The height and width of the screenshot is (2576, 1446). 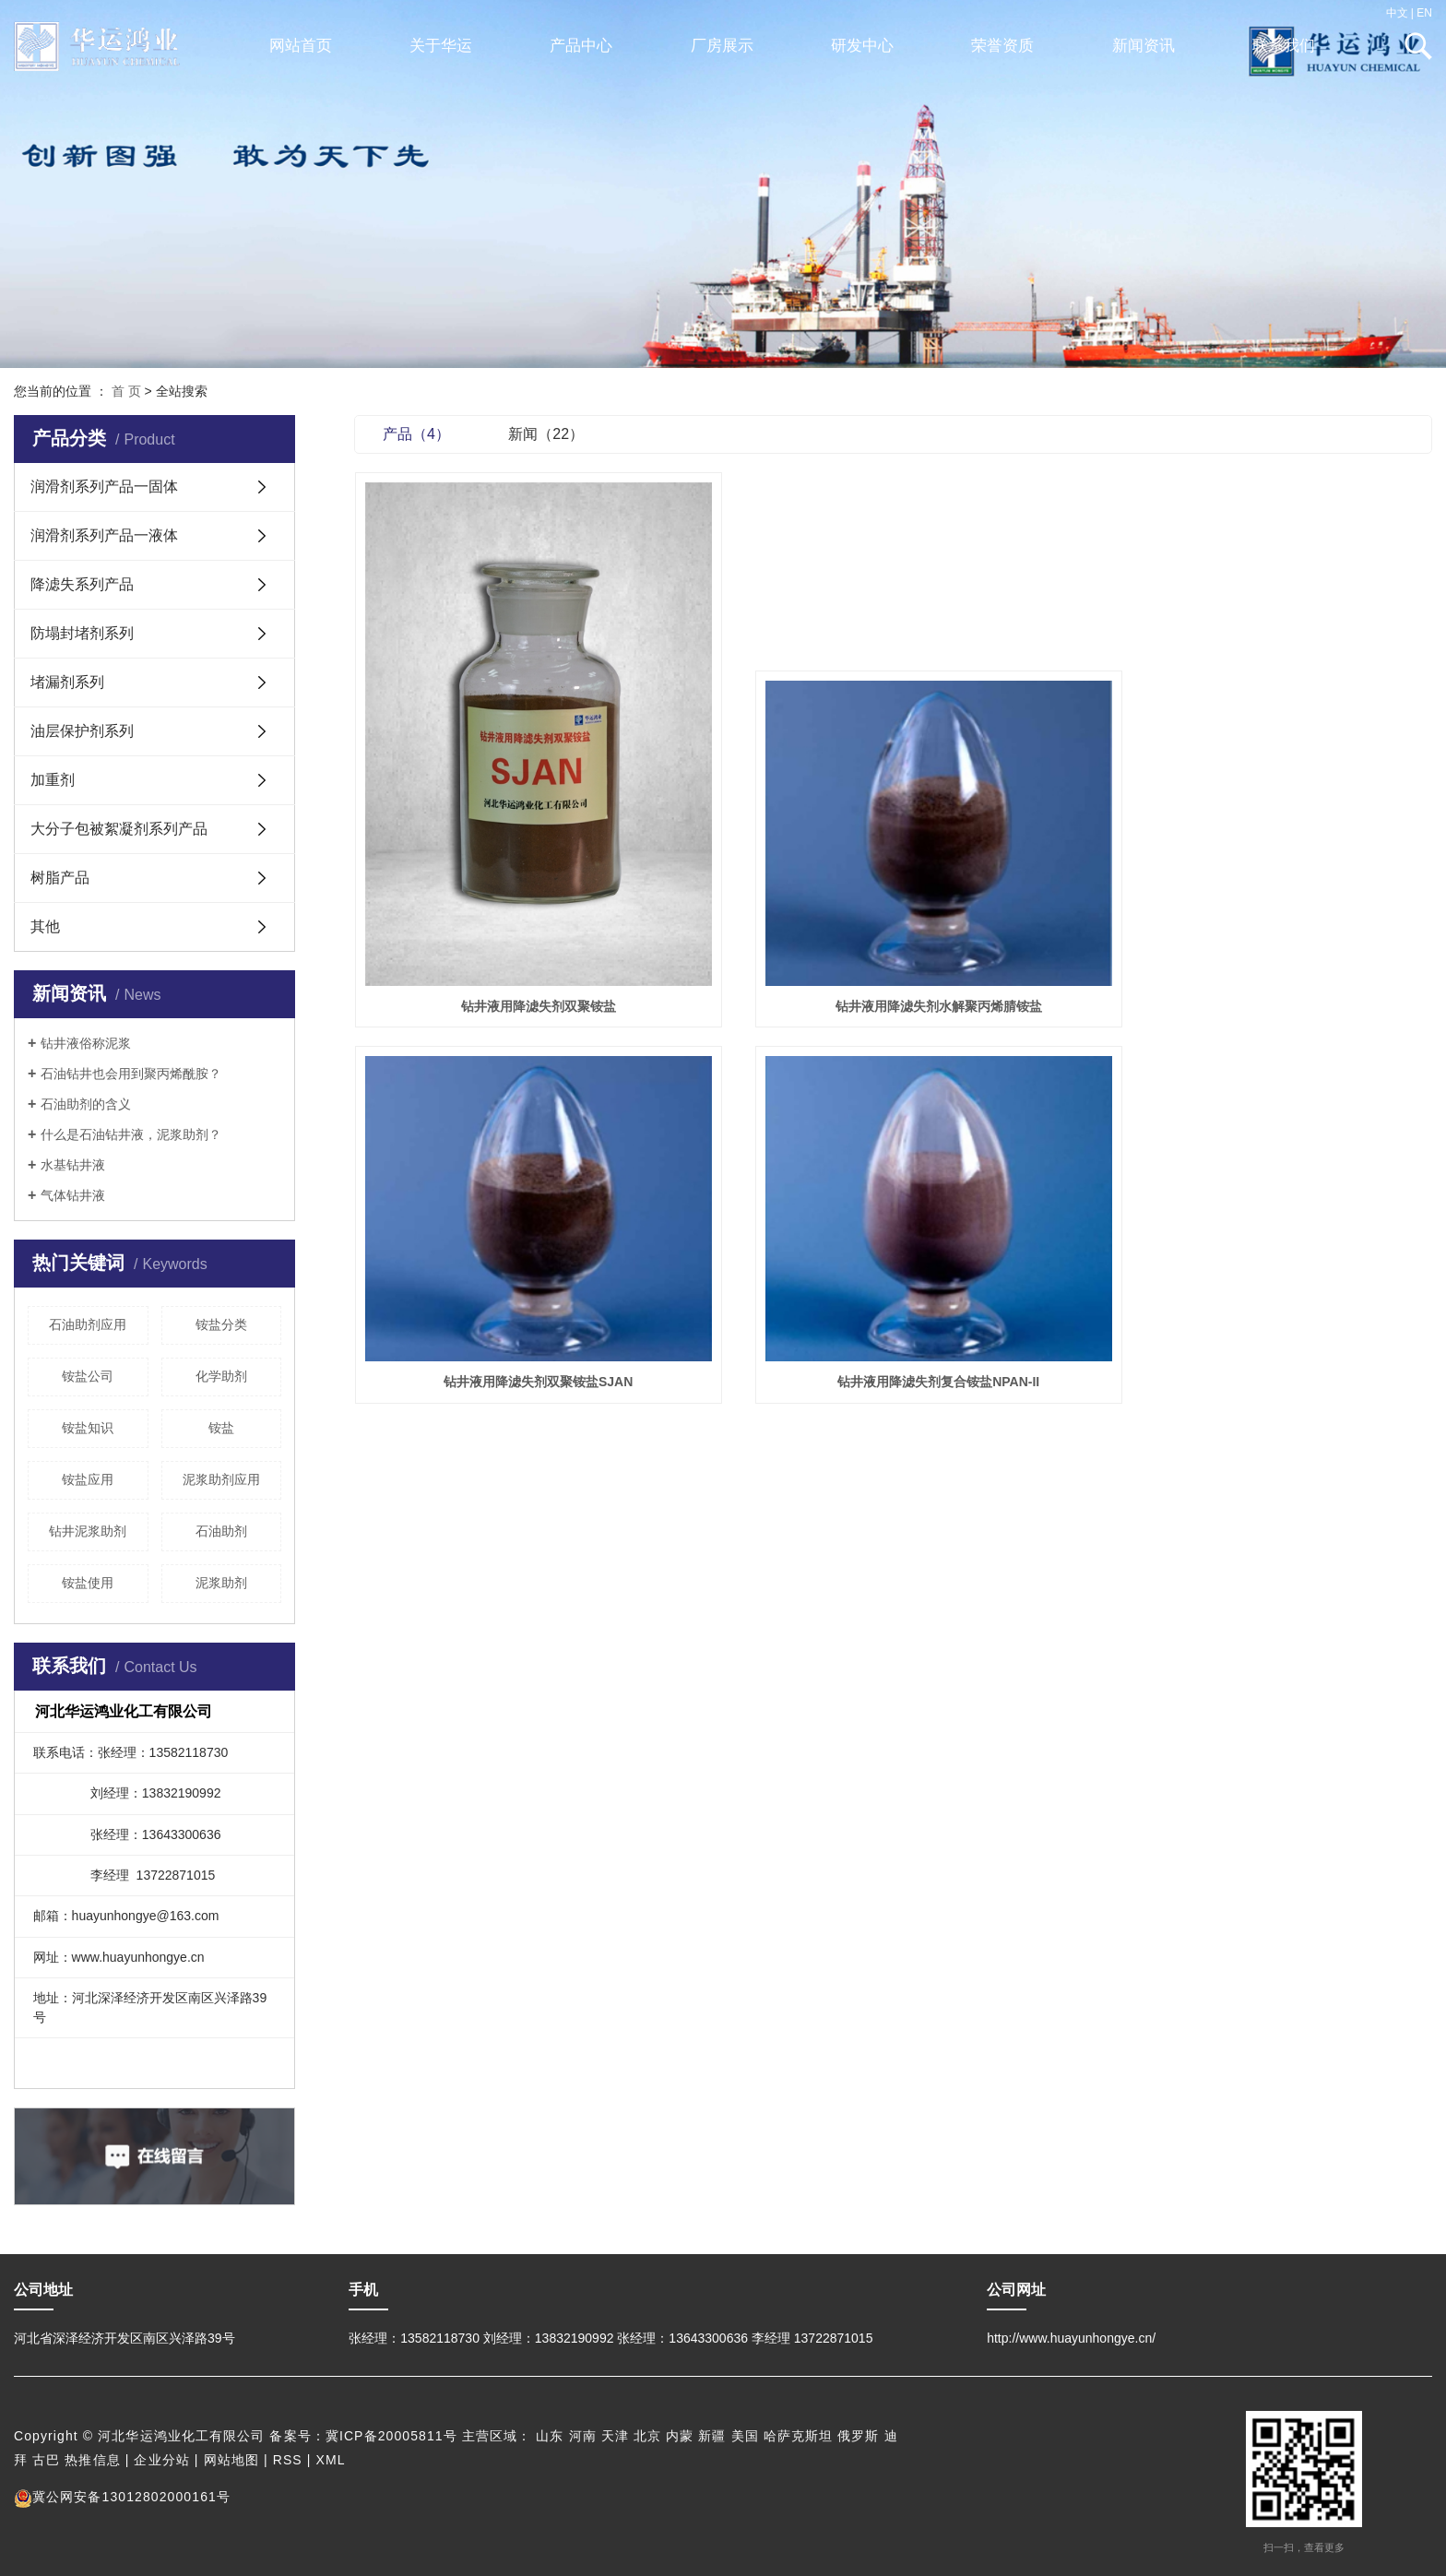 I want to click on 铵盐分类, so click(x=221, y=1324).